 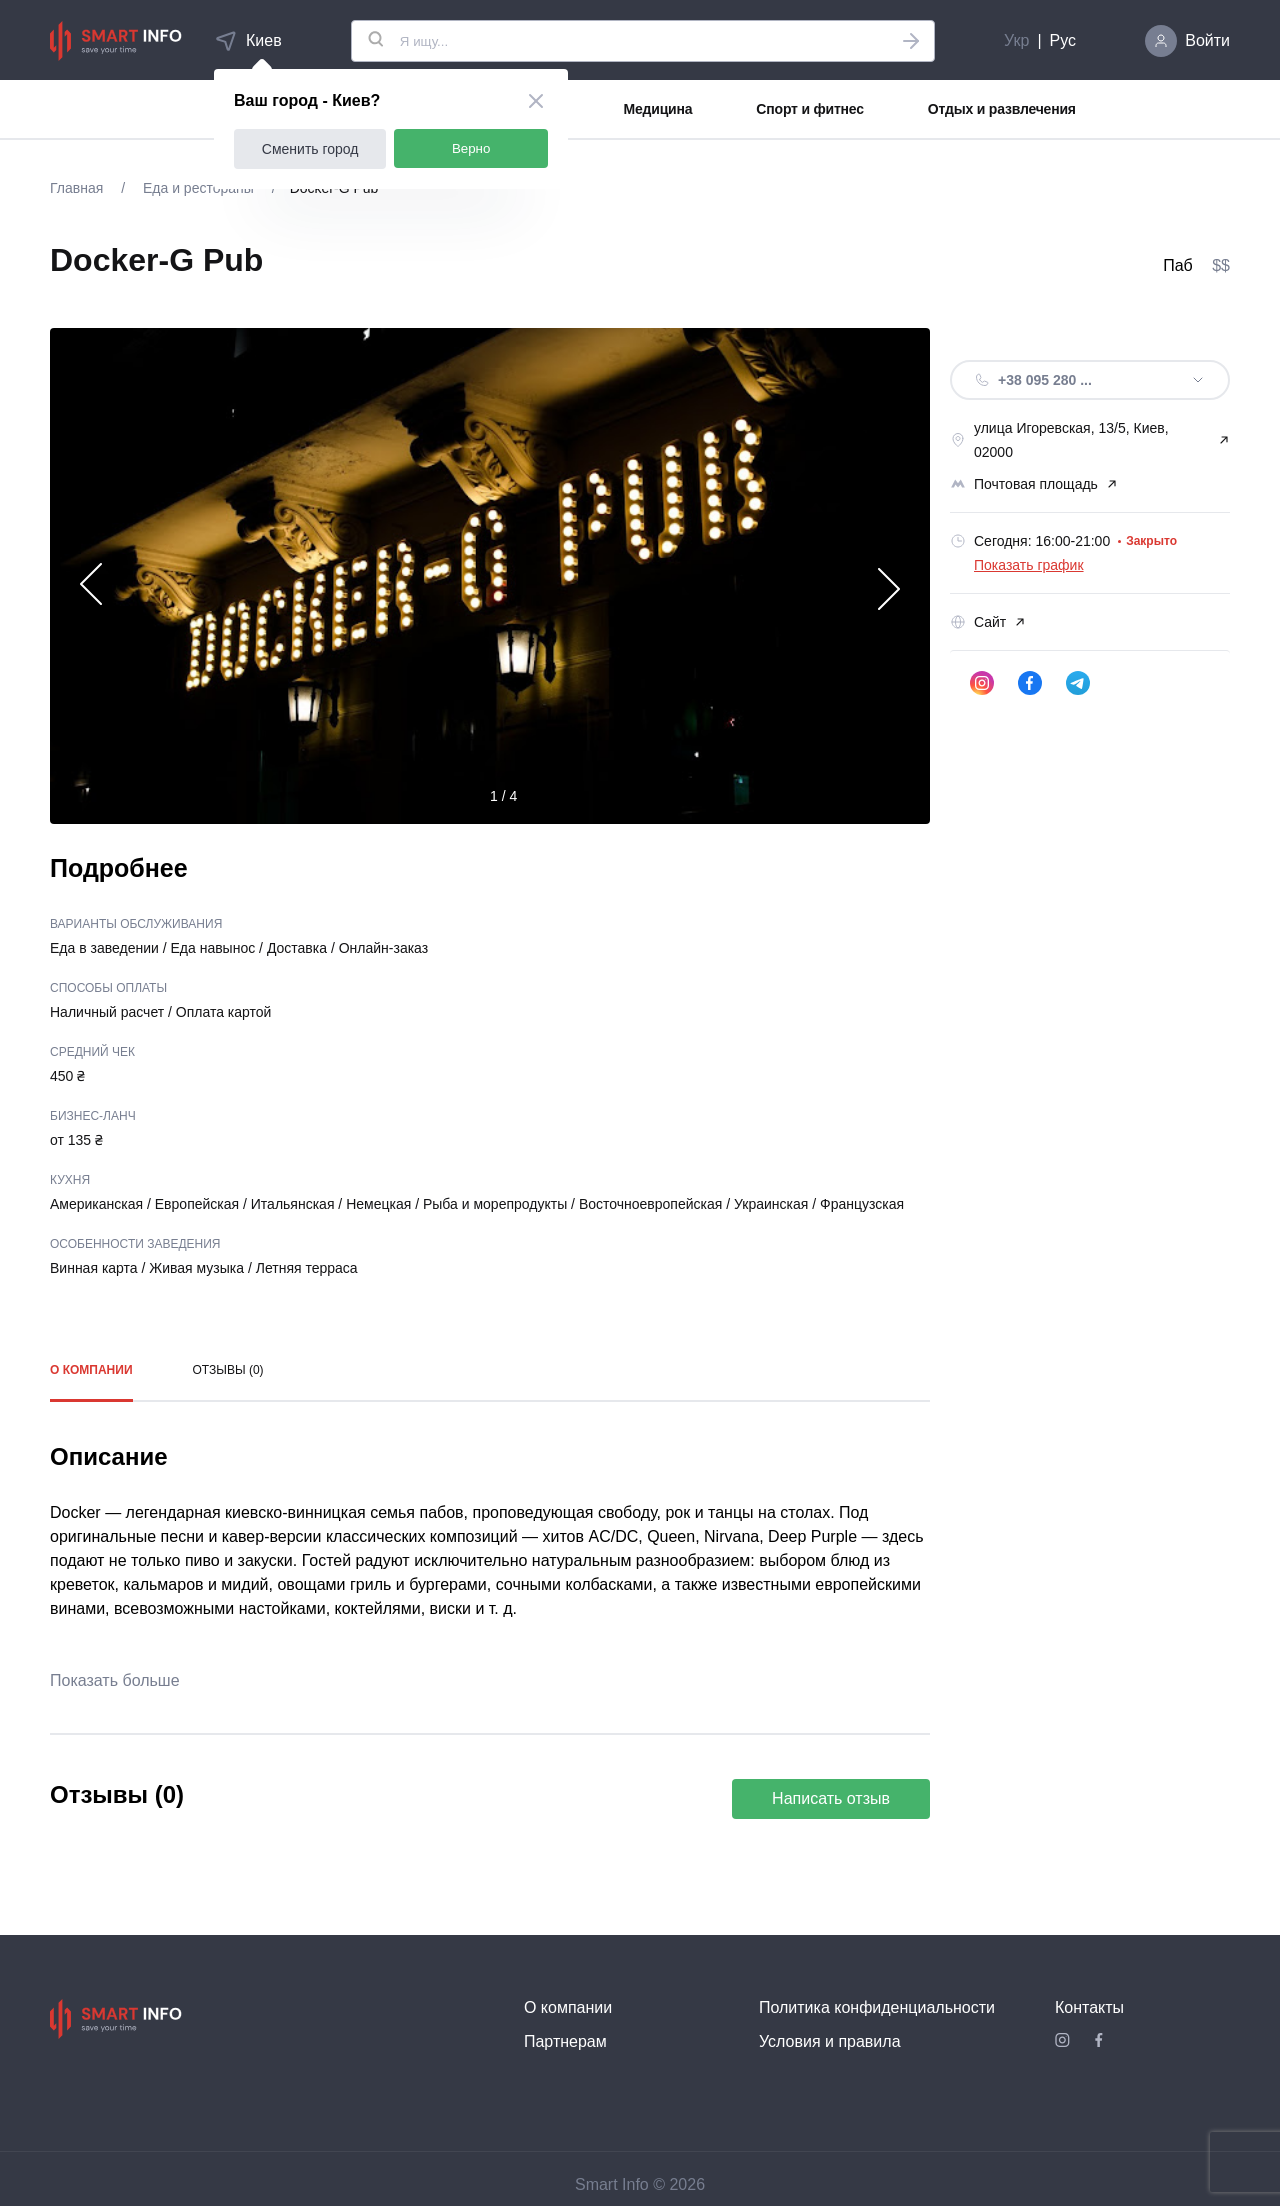 I want to click on Верно, so click(x=471, y=148).